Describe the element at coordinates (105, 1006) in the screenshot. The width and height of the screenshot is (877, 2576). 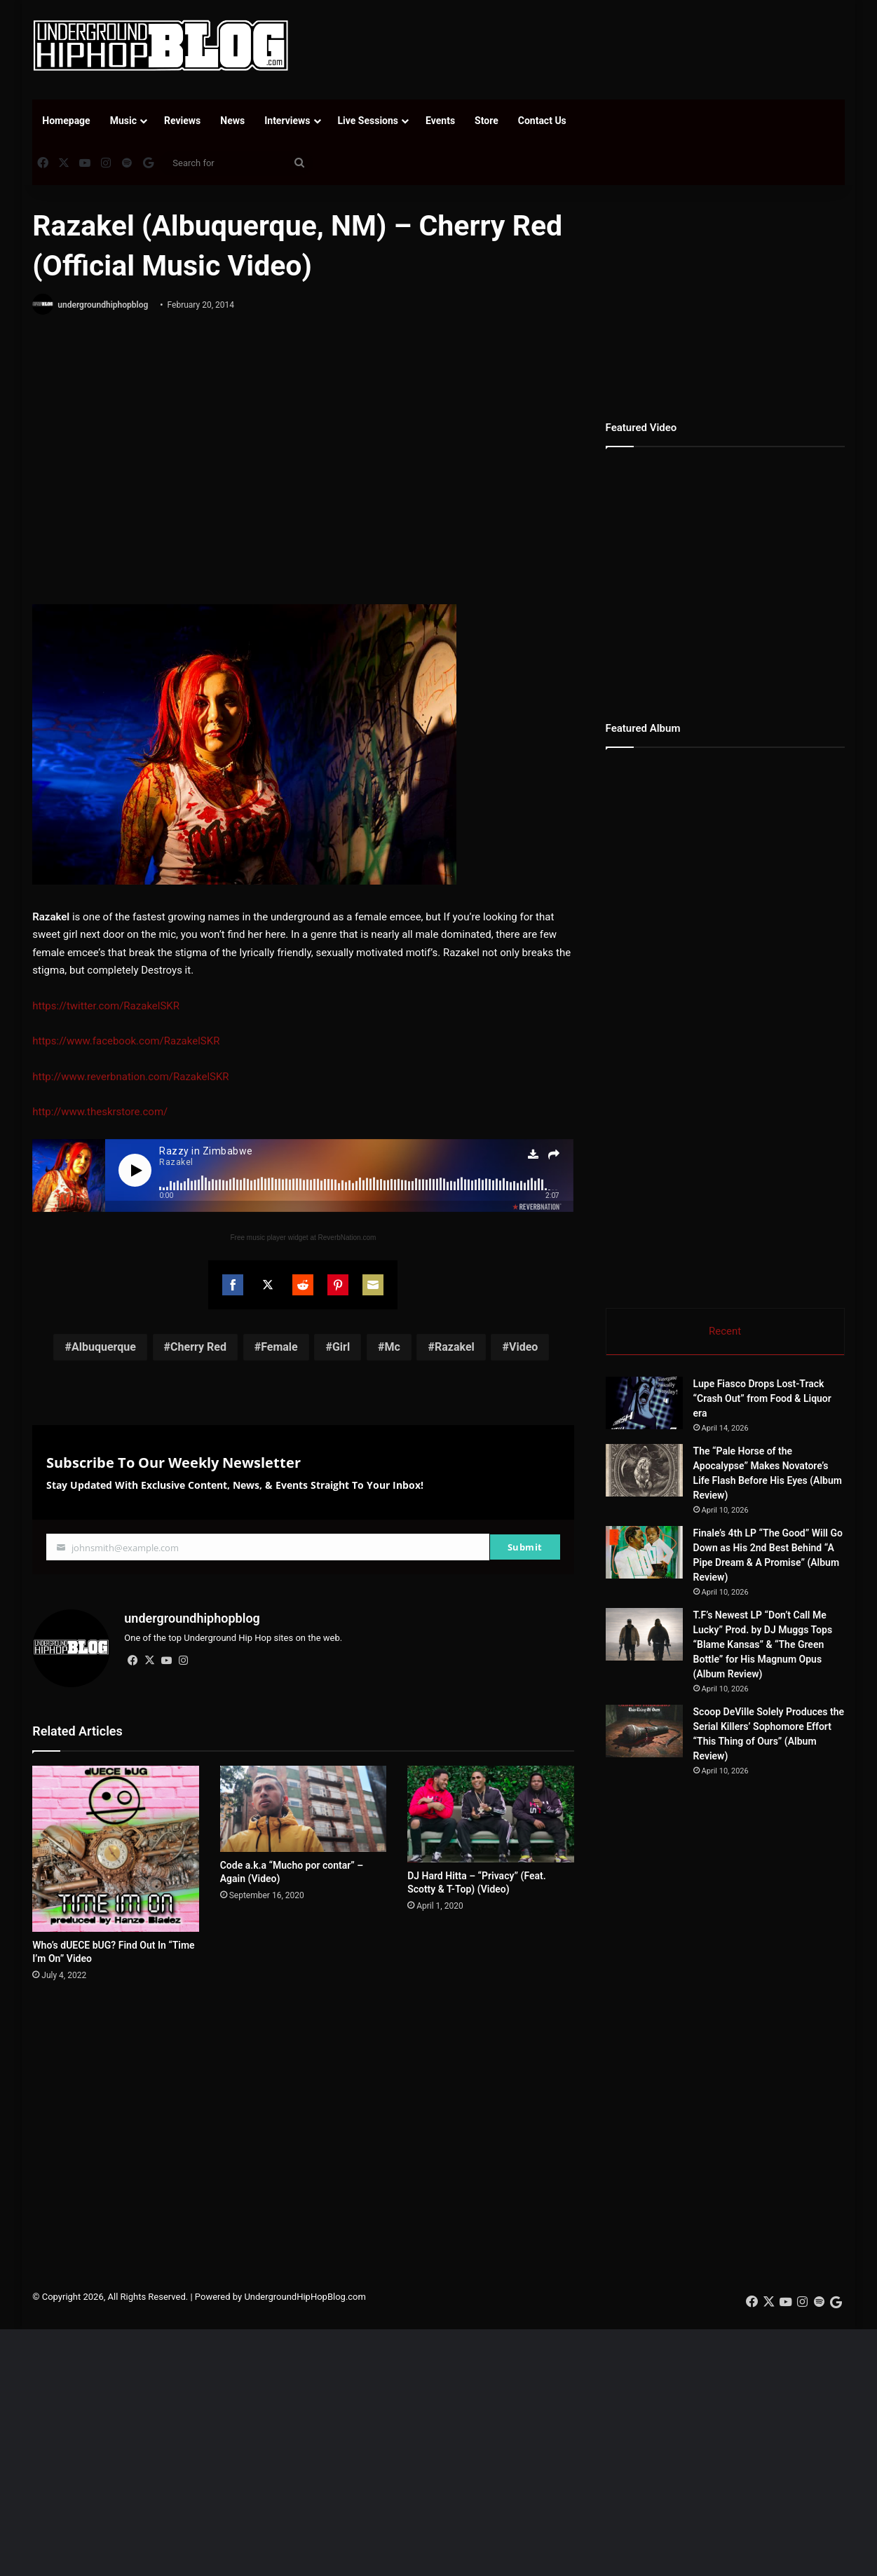
I see `https://twitter.com/RazakelSKR` at that location.